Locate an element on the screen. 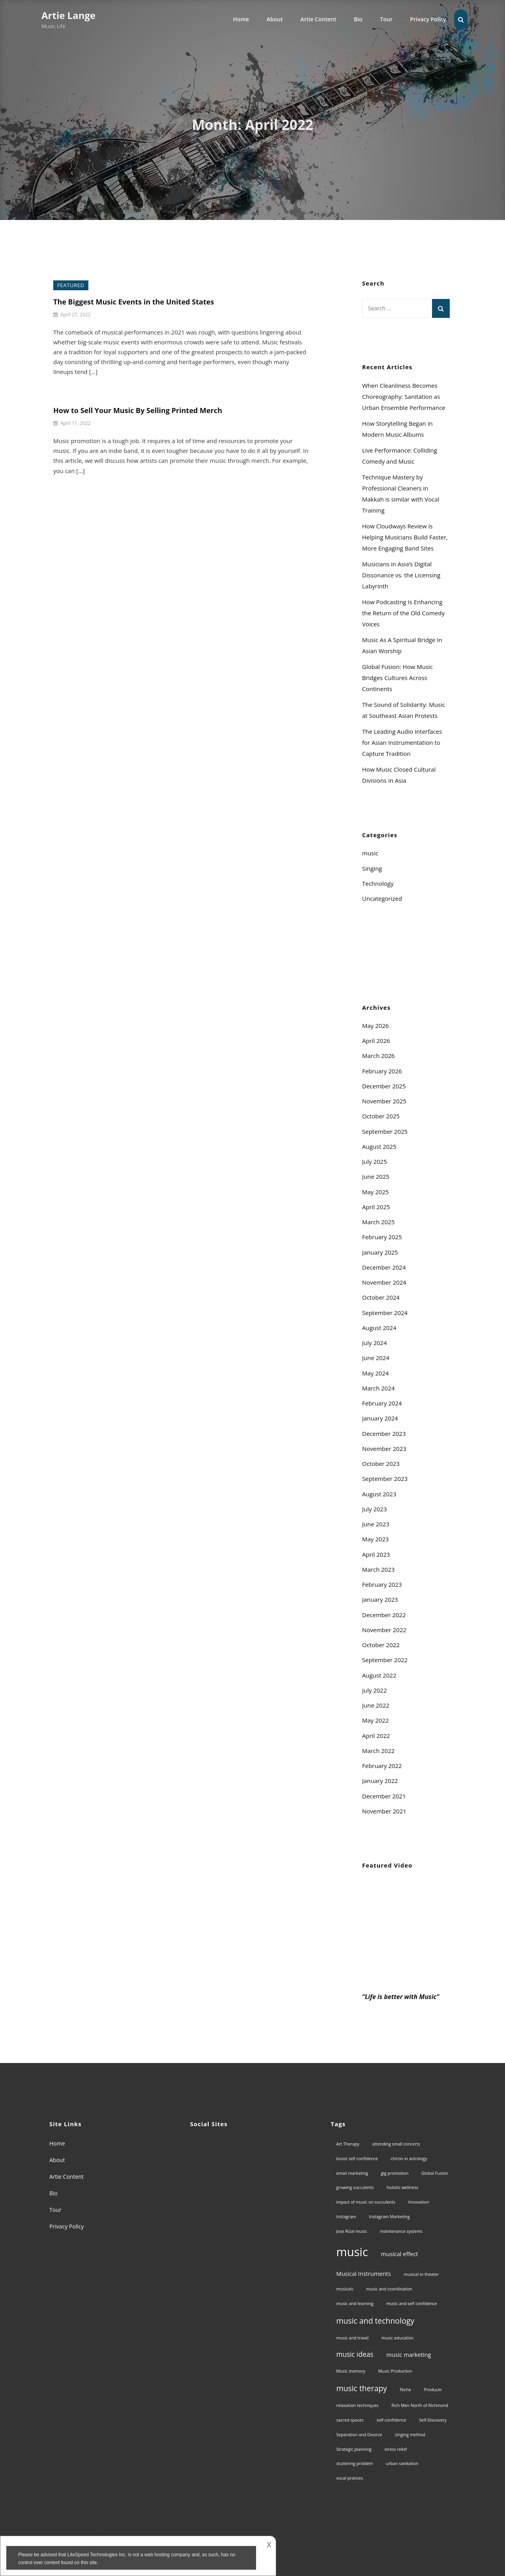 The image size is (505, 2576). April 2022 is located at coordinates (376, 1736).